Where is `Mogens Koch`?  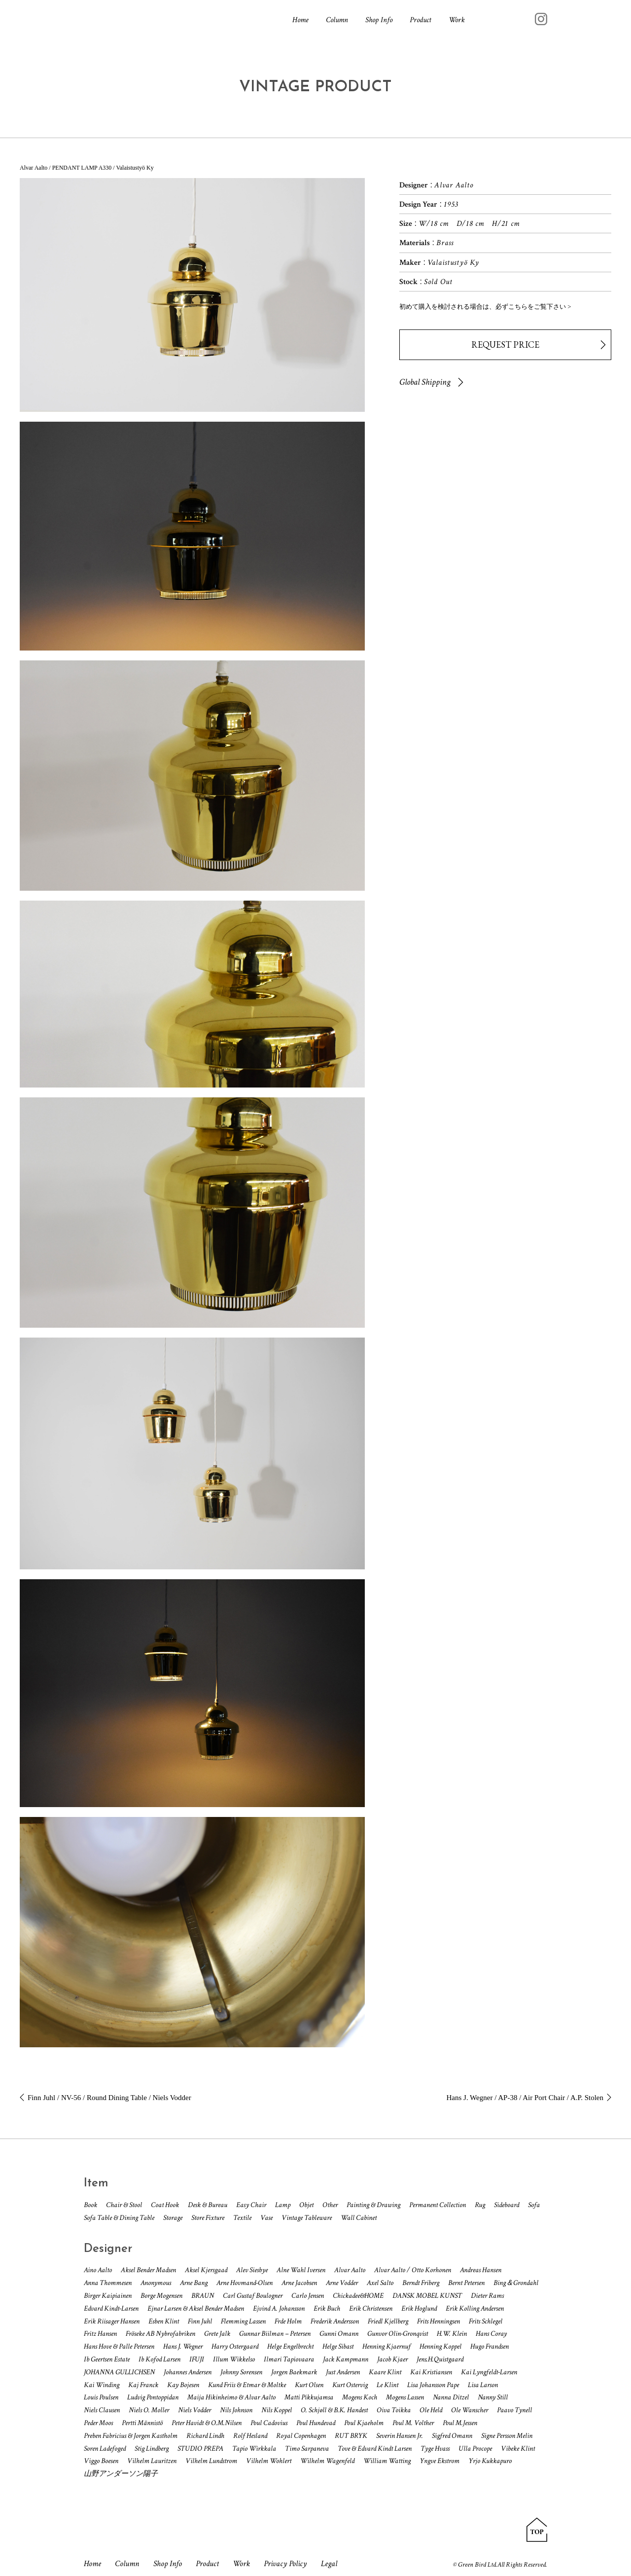 Mogens Koch is located at coordinates (359, 2397).